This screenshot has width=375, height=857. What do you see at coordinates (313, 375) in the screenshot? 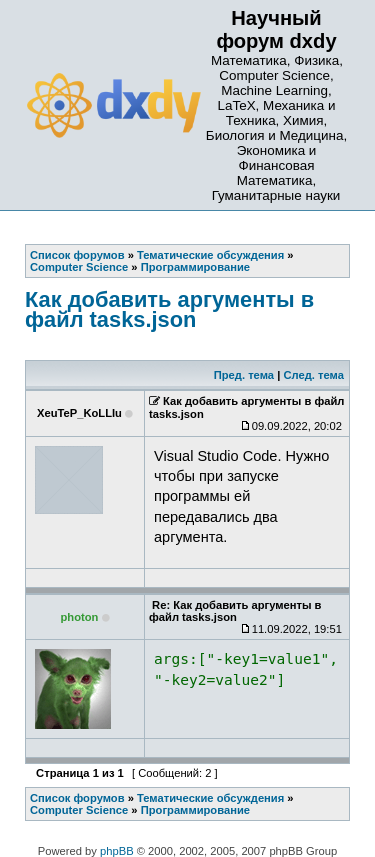
I see `След. тема` at bounding box center [313, 375].